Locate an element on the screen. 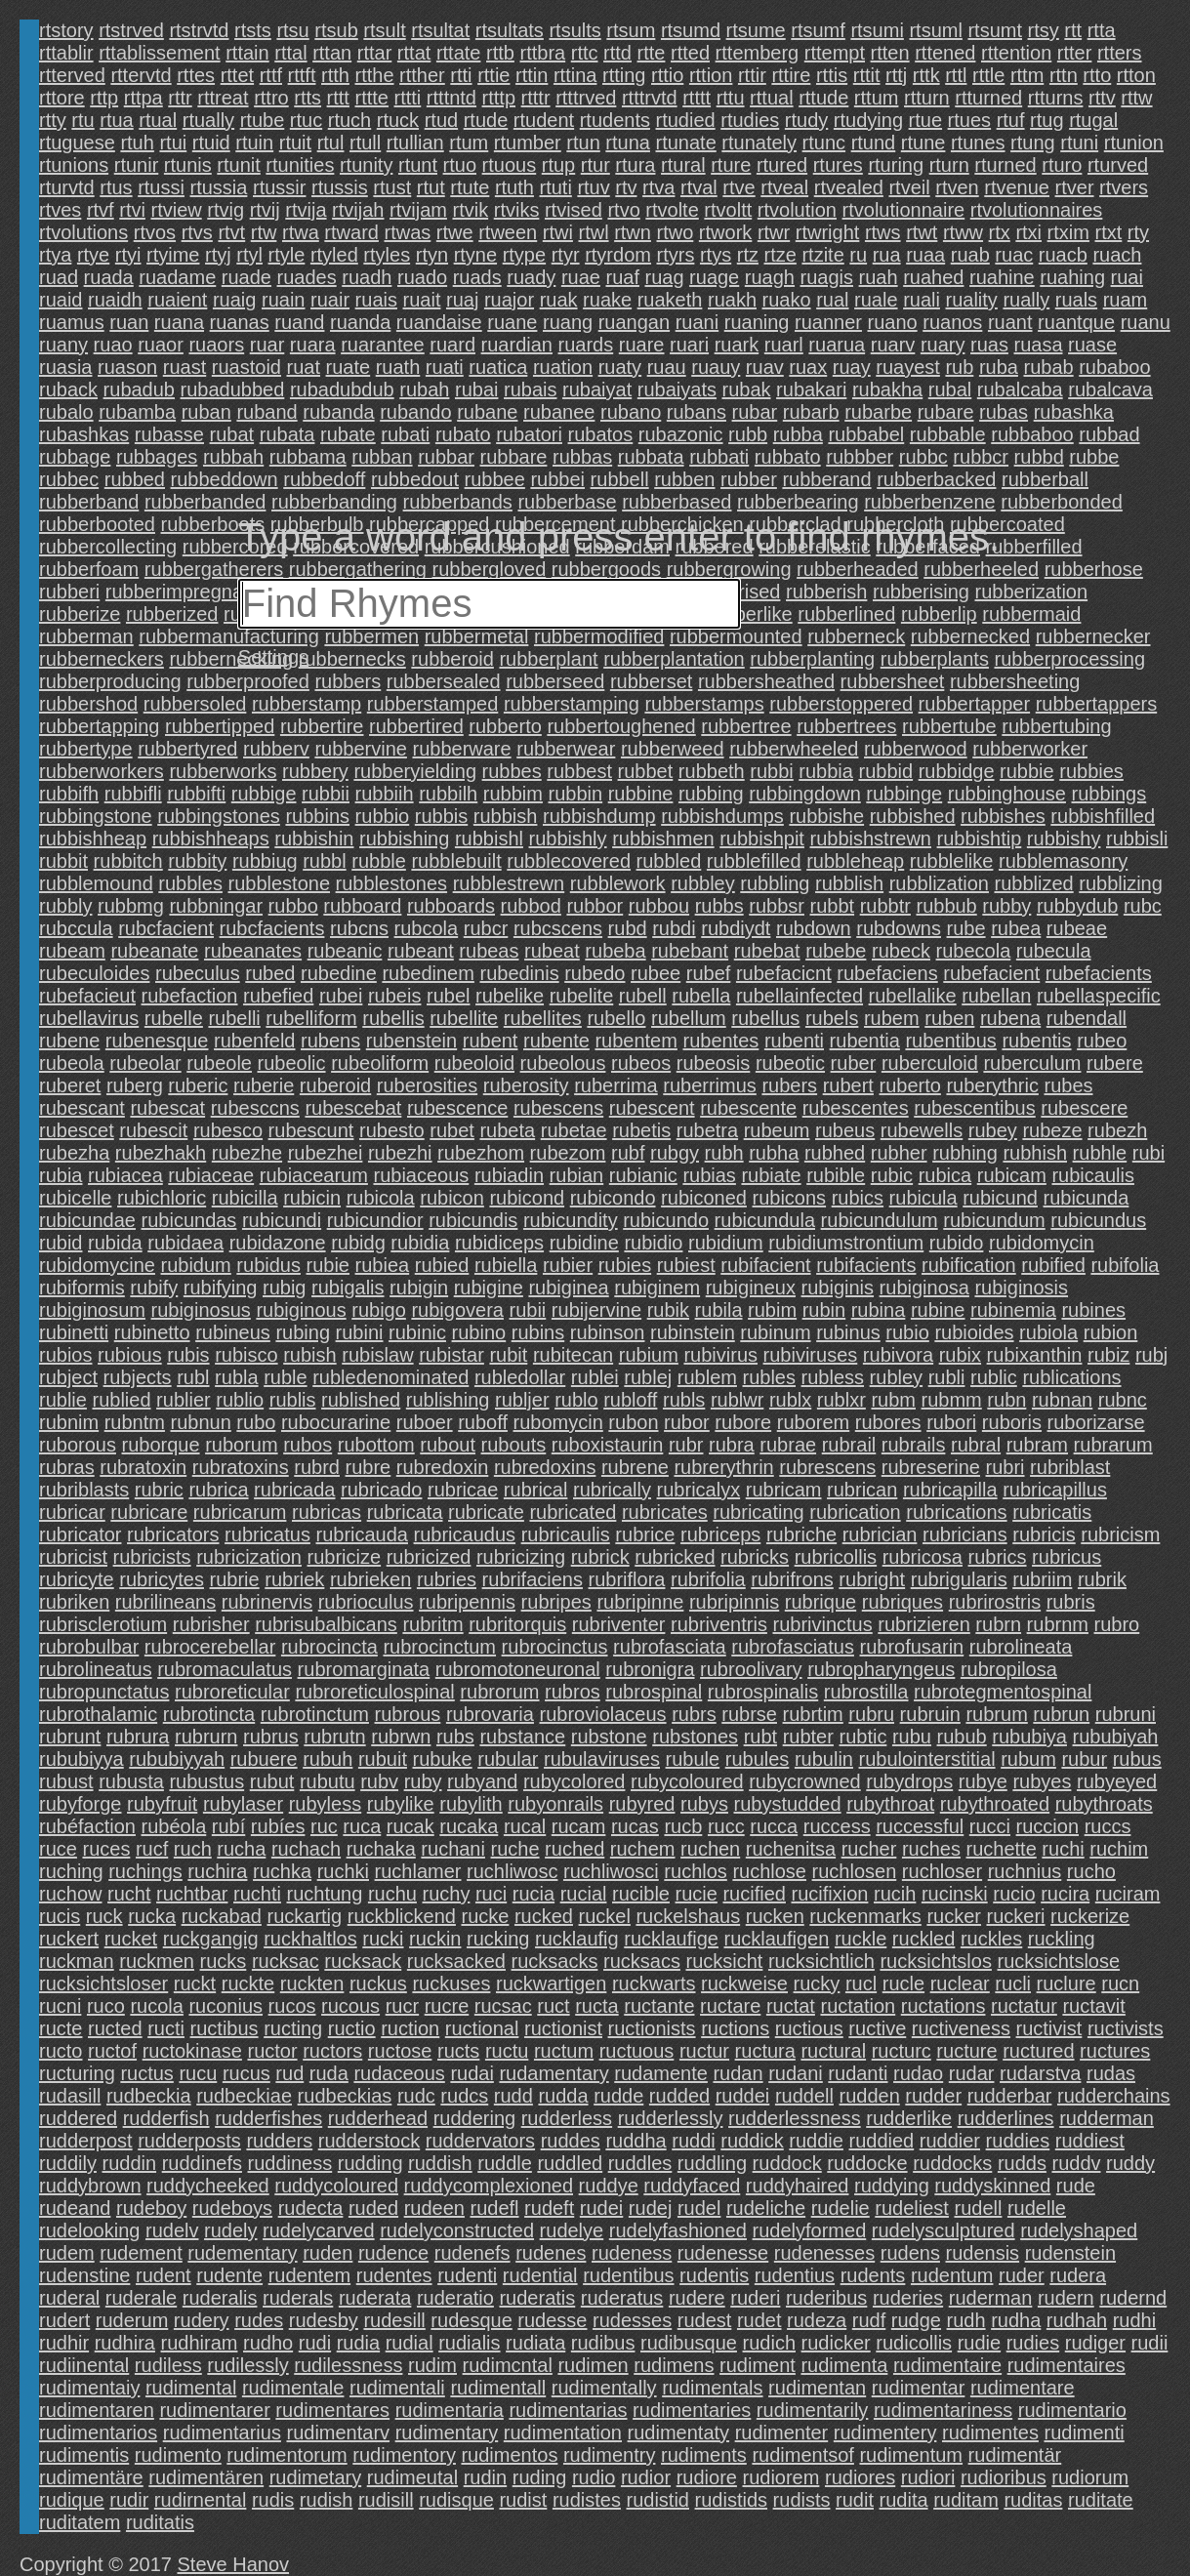  rtung is located at coordinates (1032, 142).